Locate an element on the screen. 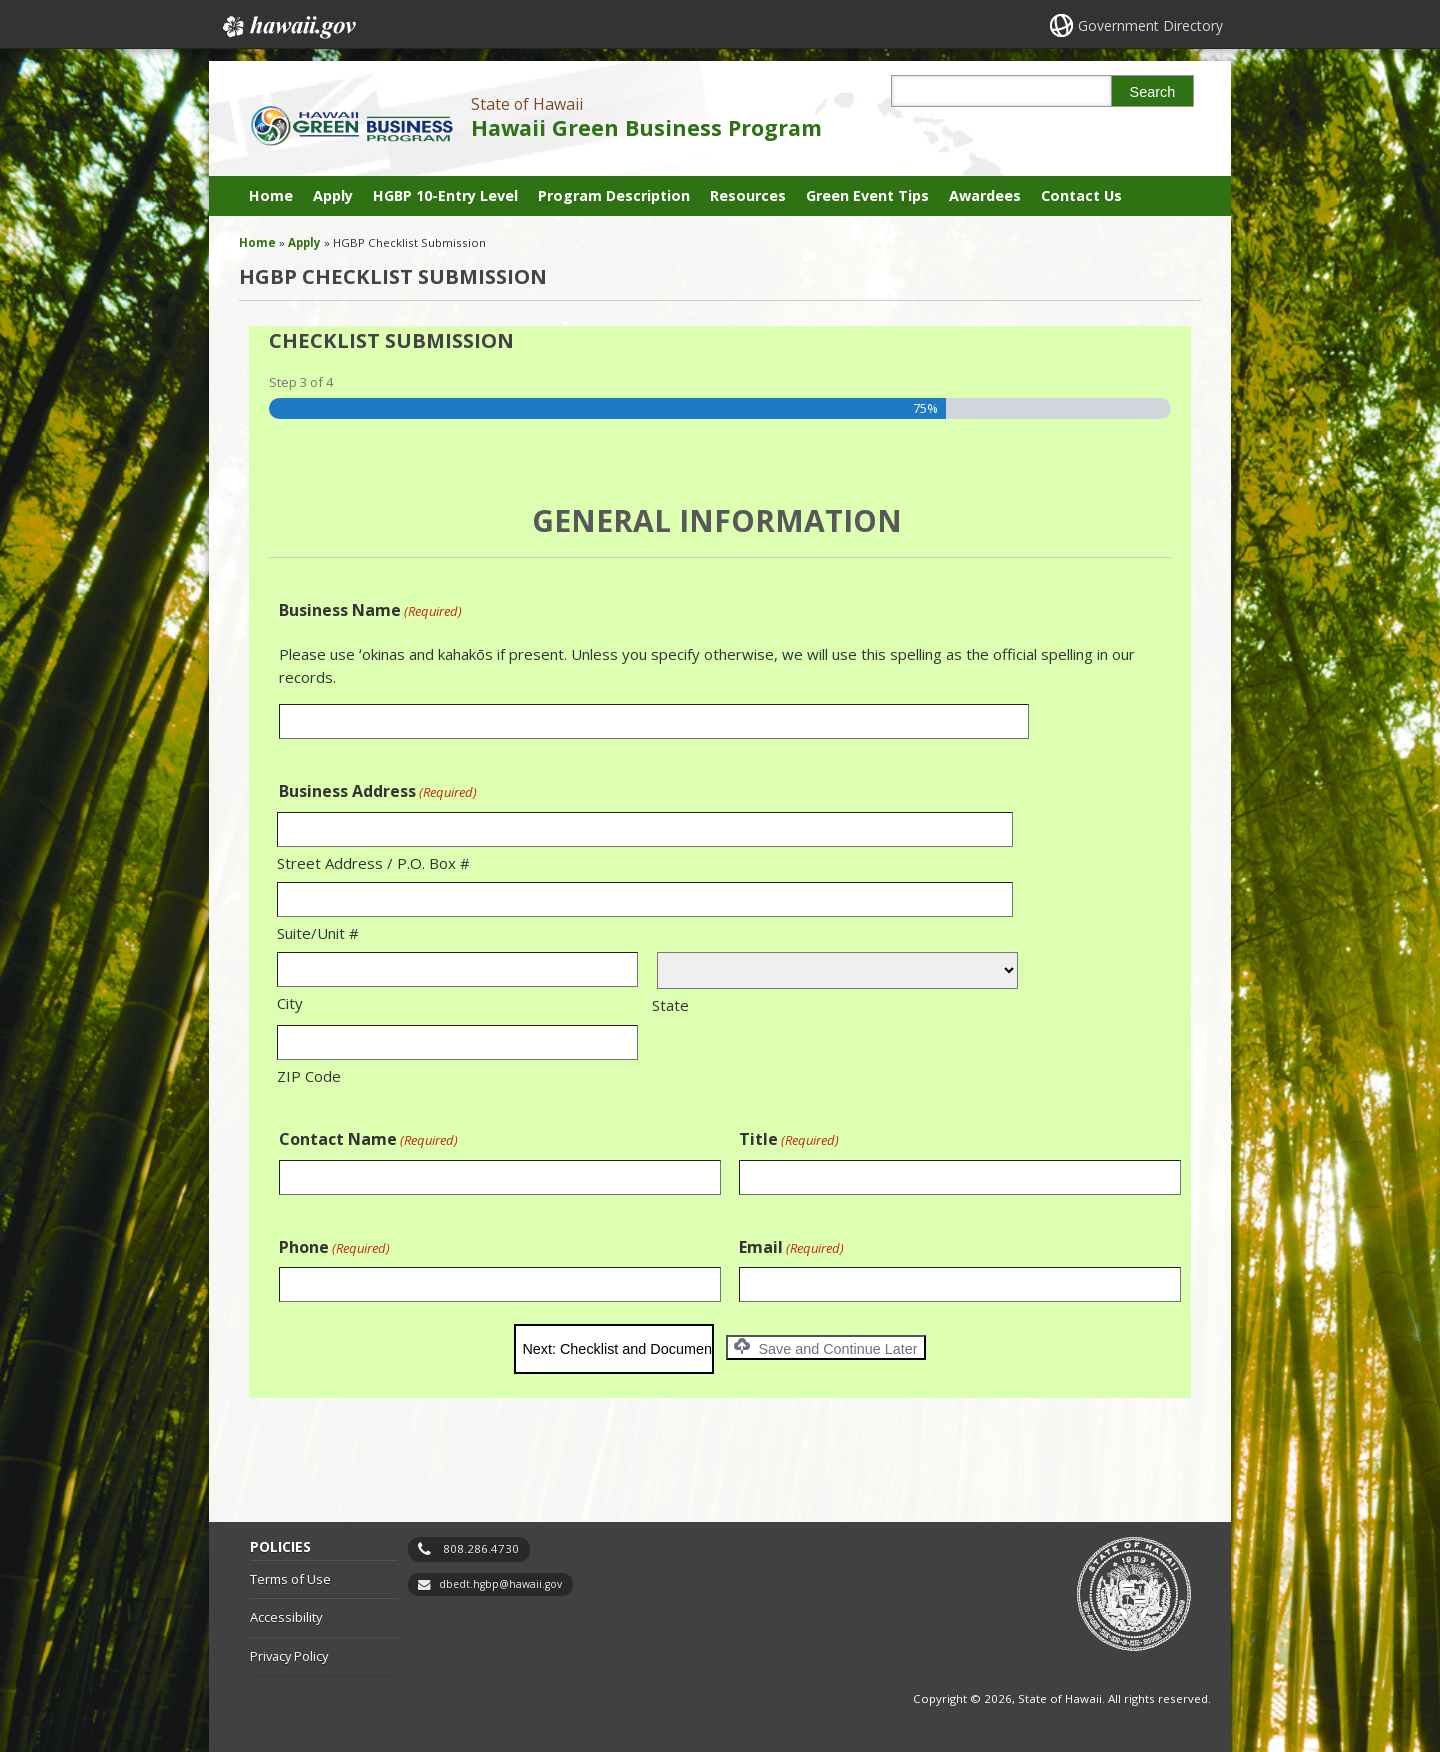 The height and width of the screenshot is (1752, 1440). Phone is located at coordinates (334, 1247).